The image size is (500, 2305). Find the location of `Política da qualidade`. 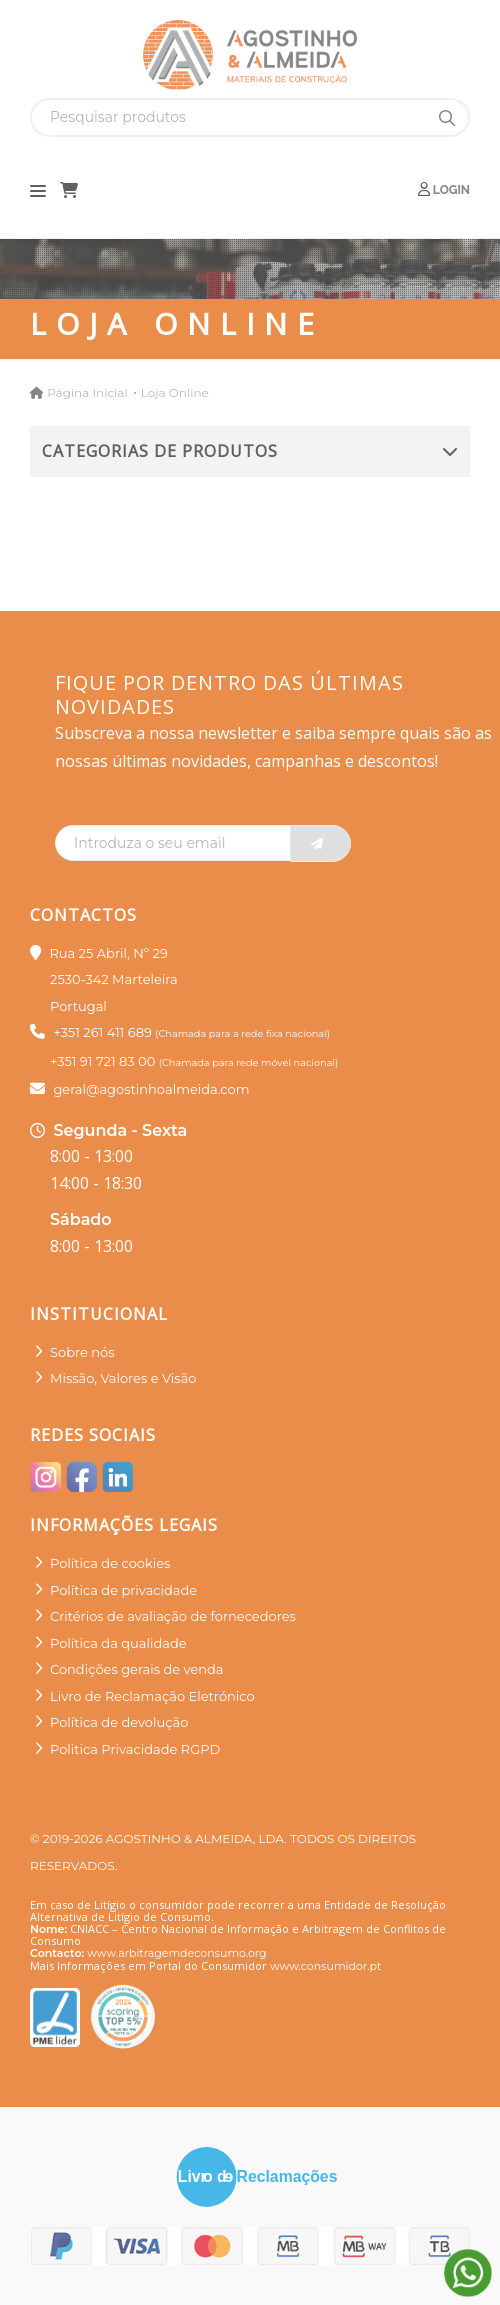

Política da qualidade is located at coordinates (118, 1643).